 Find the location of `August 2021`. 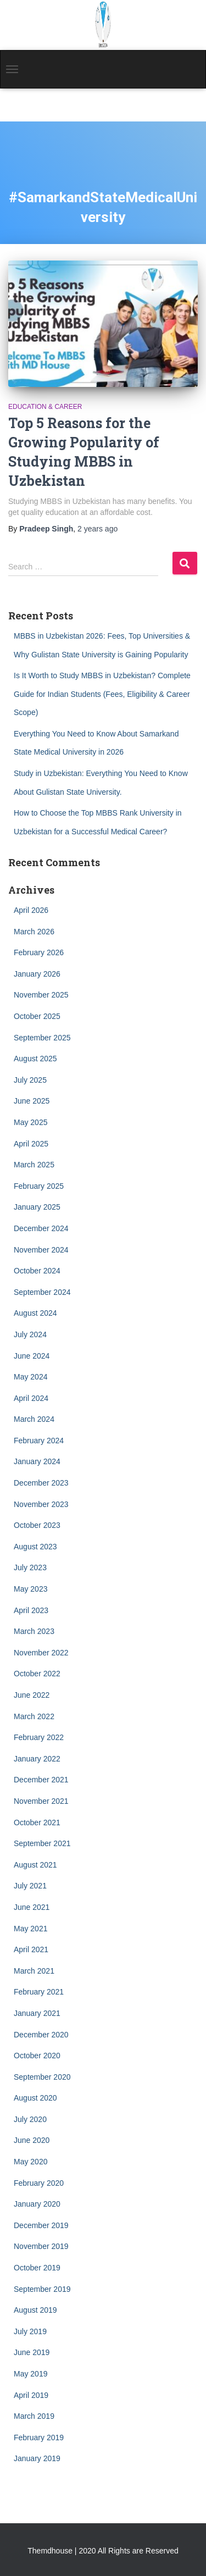

August 2021 is located at coordinates (35, 1864).